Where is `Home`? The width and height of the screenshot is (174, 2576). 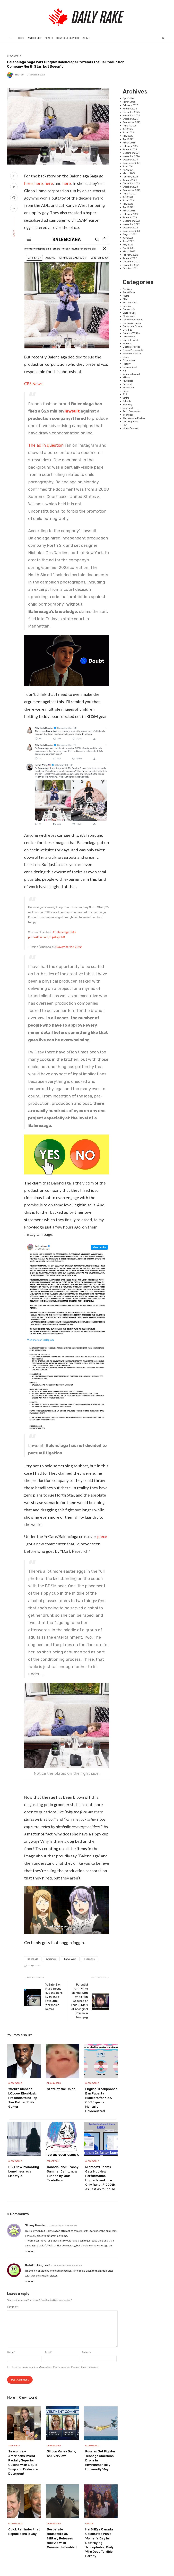 Home is located at coordinates (21, 38).